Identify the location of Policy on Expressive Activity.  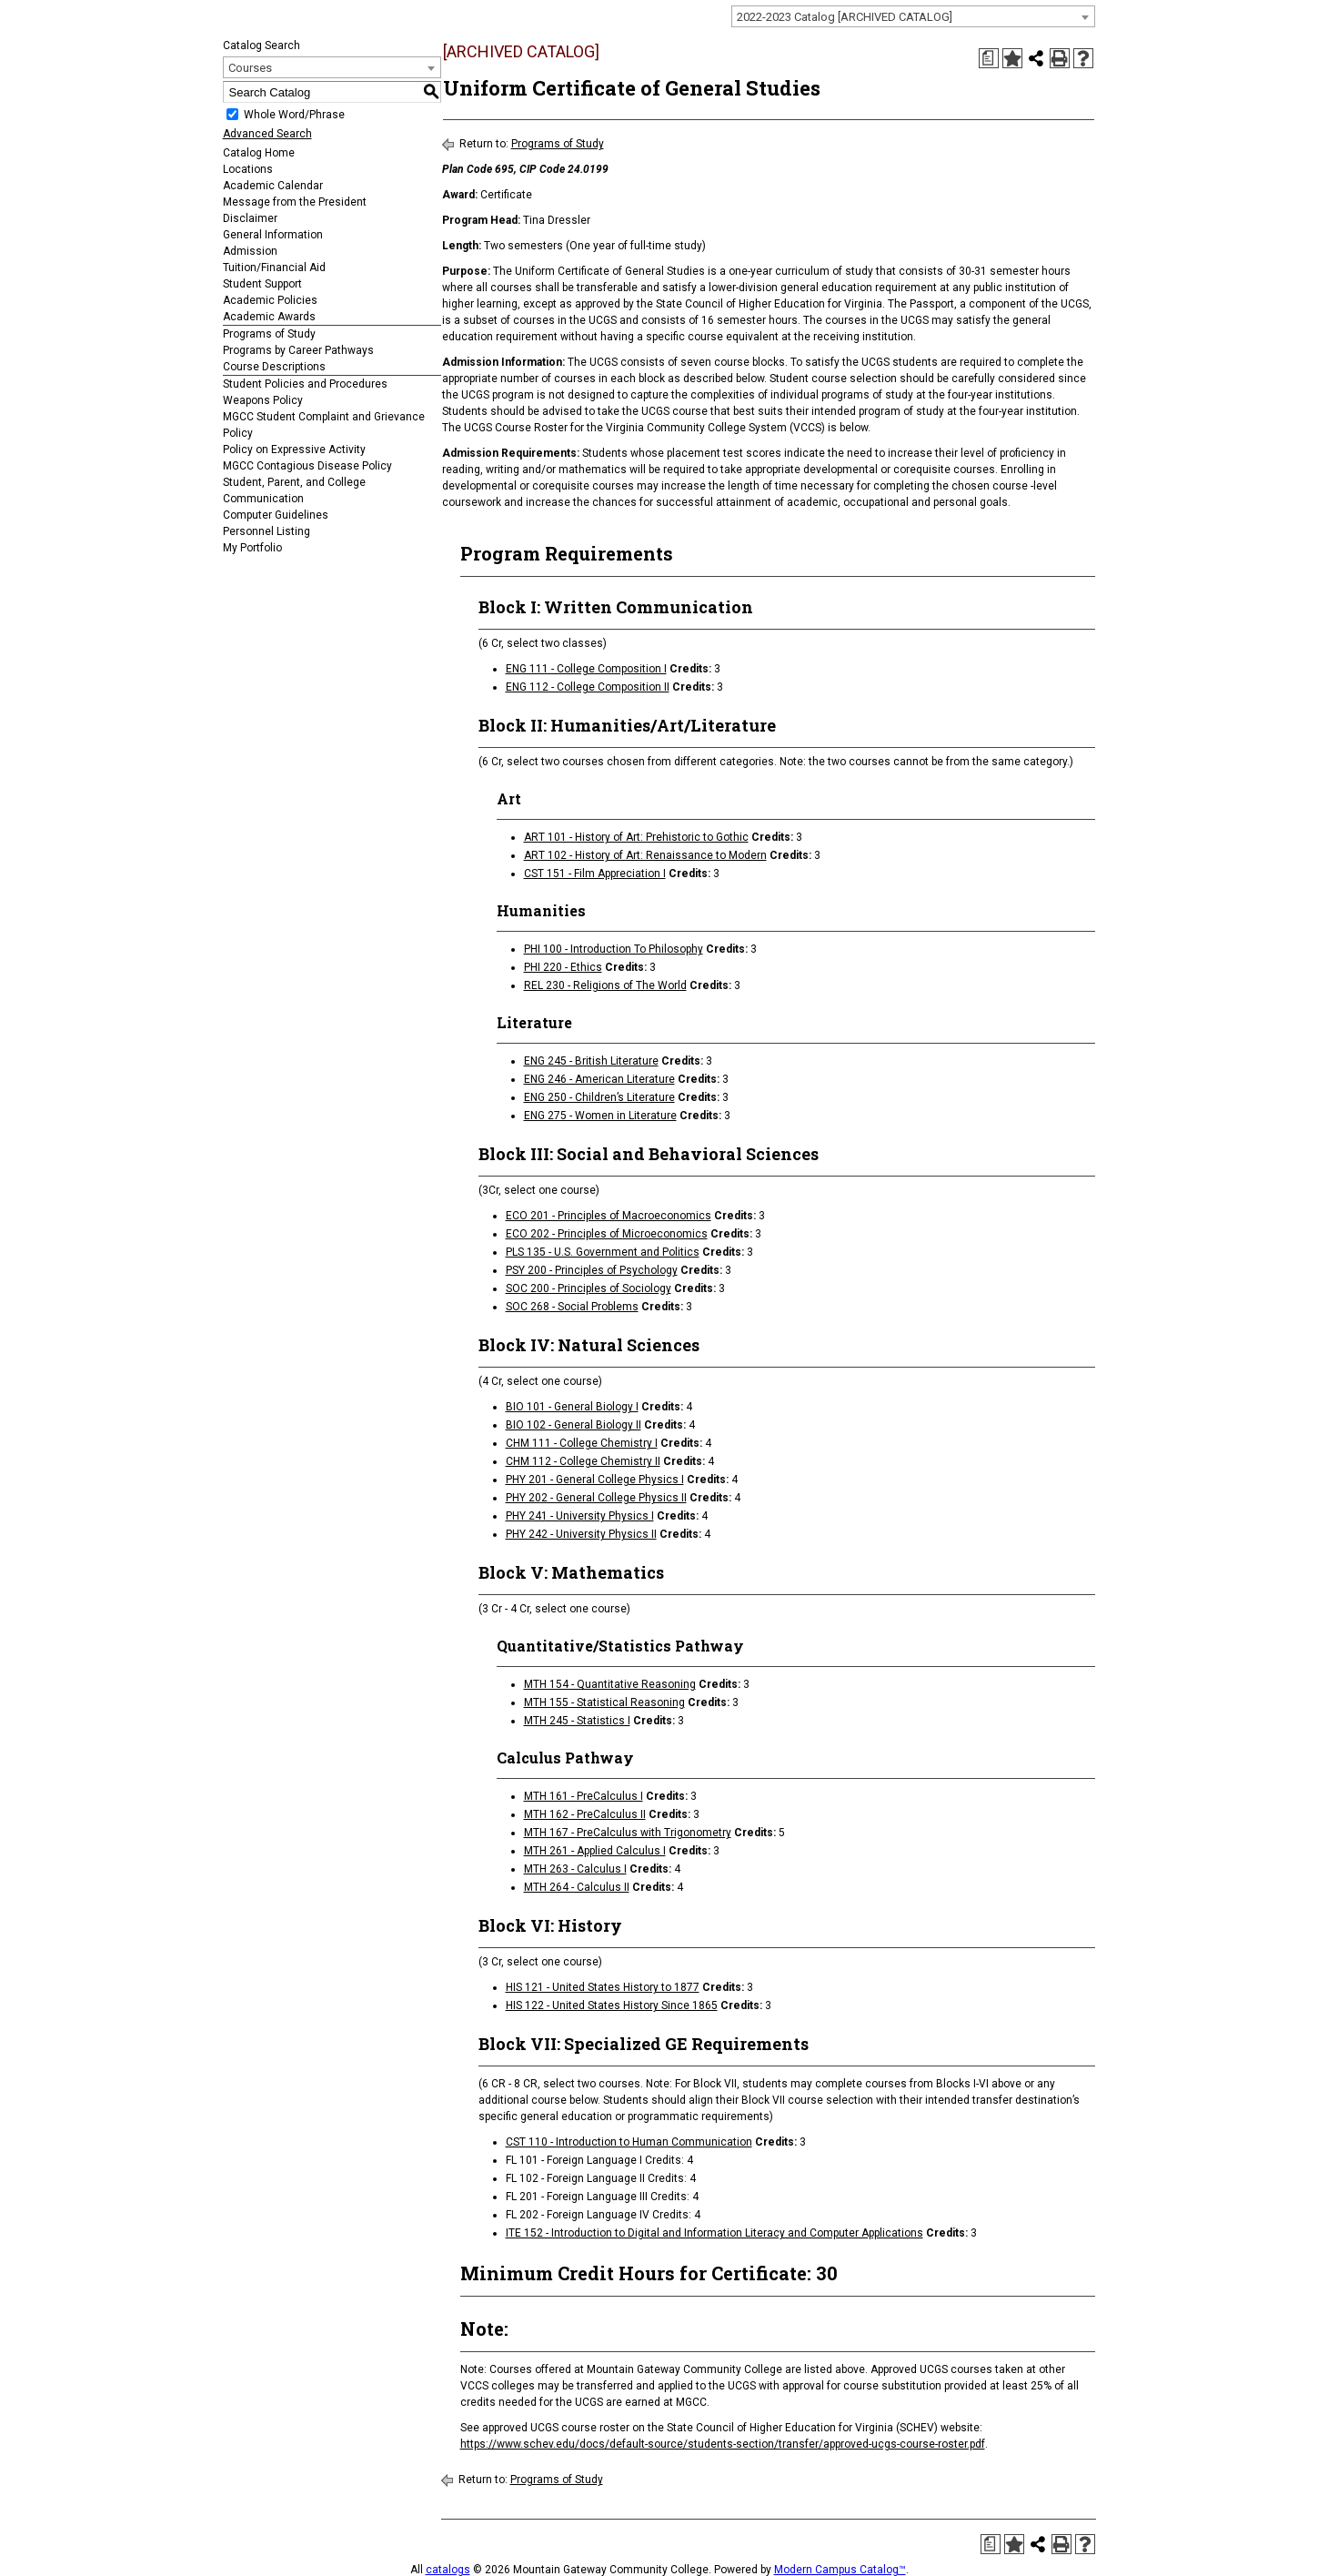
(294, 449).